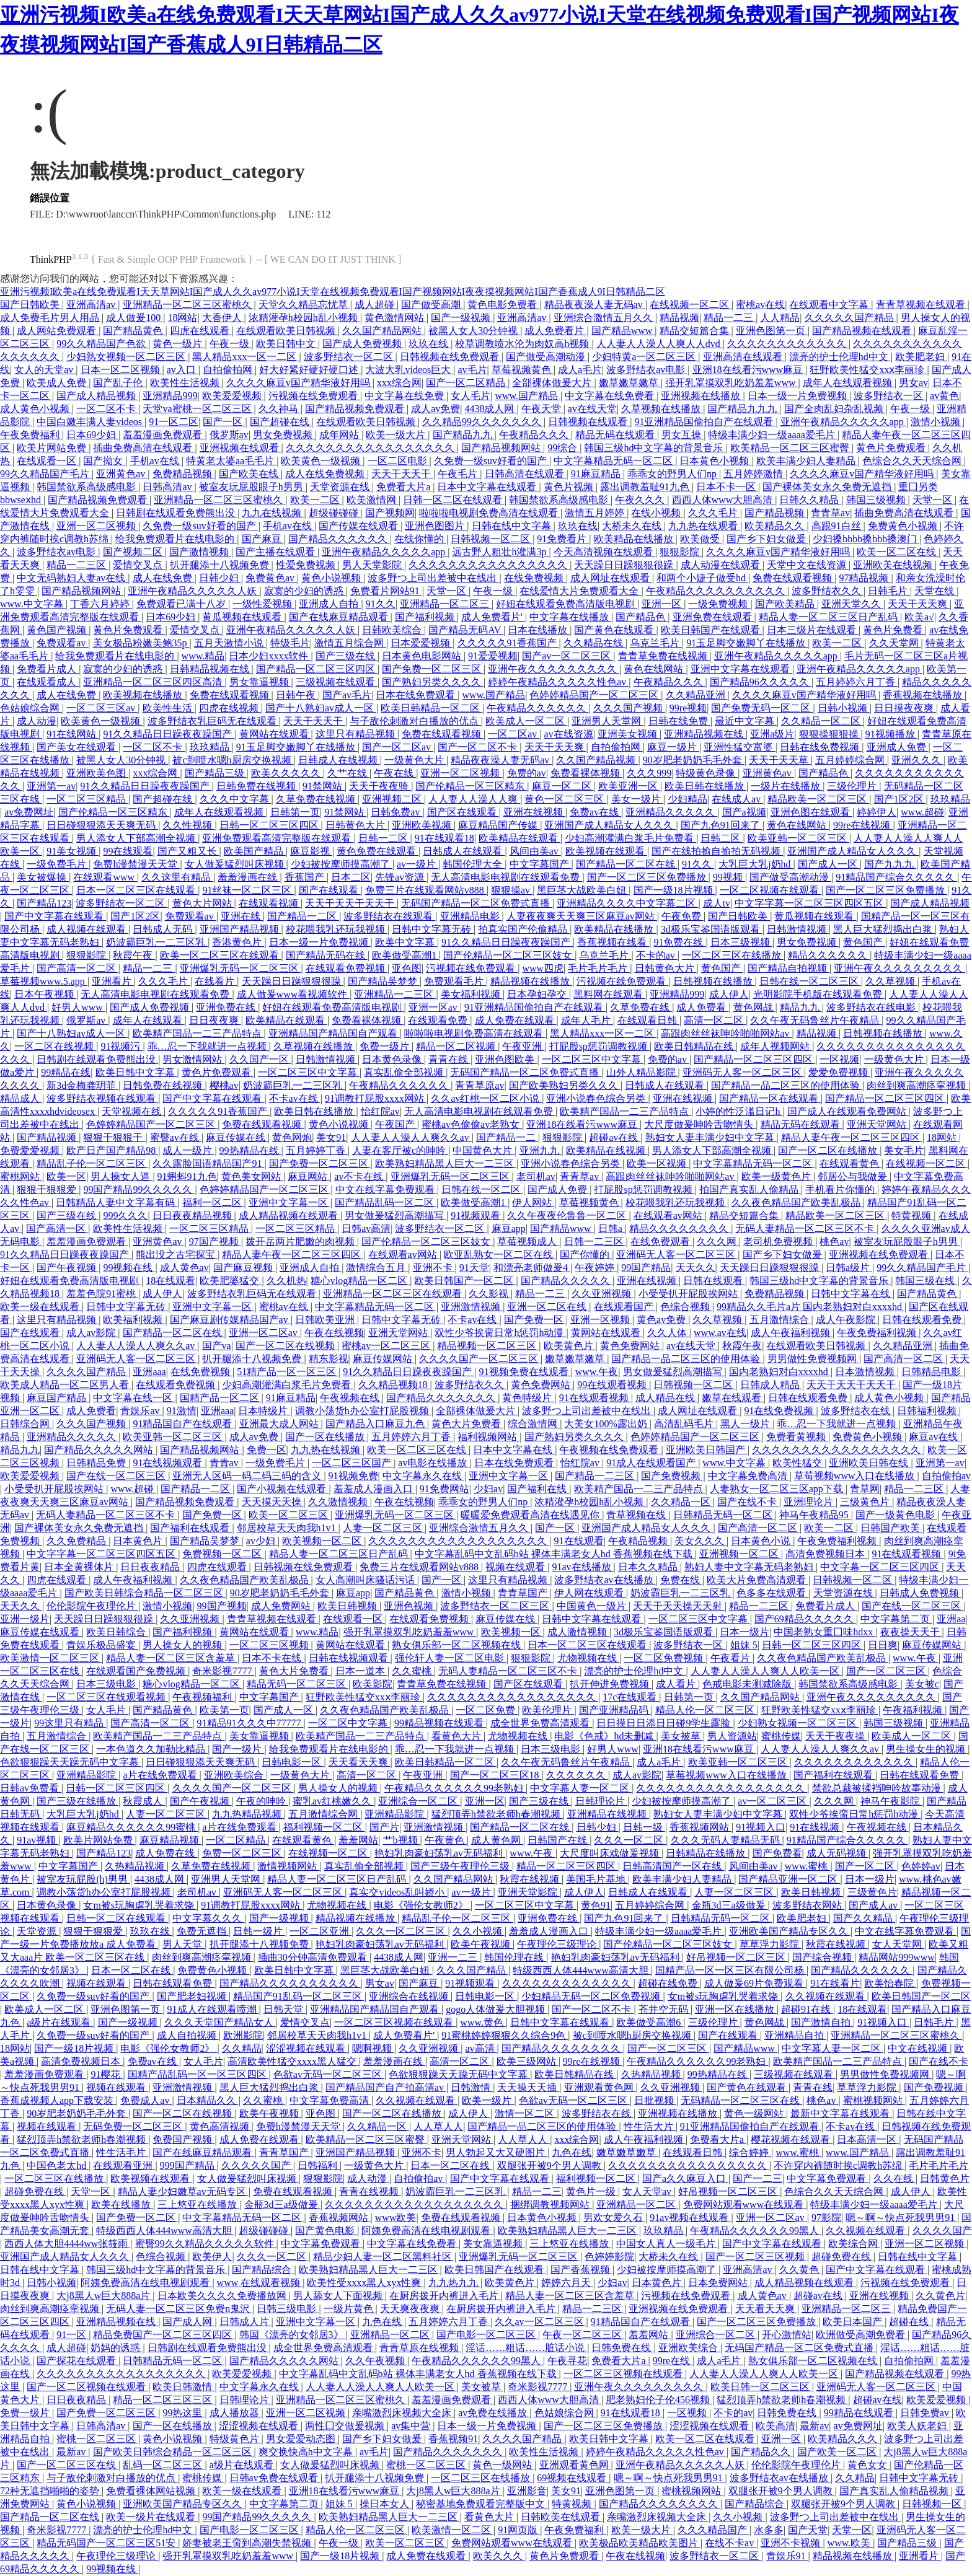 The image size is (972, 2576). Describe the element at coordinates (45, 994) in the screenshot. I see `日本午夜视频` at that location.